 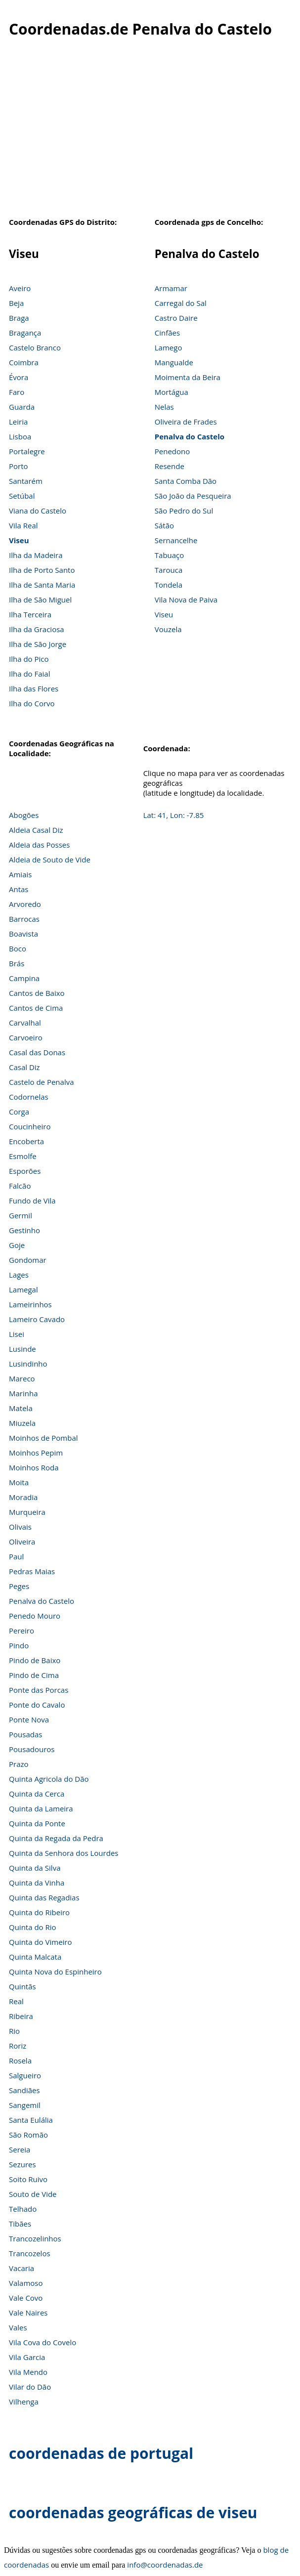 What do you see at coordinates (36, 555) in the screenshot?
I see `Ilha da Madeira` at bounding box center [36, 555].